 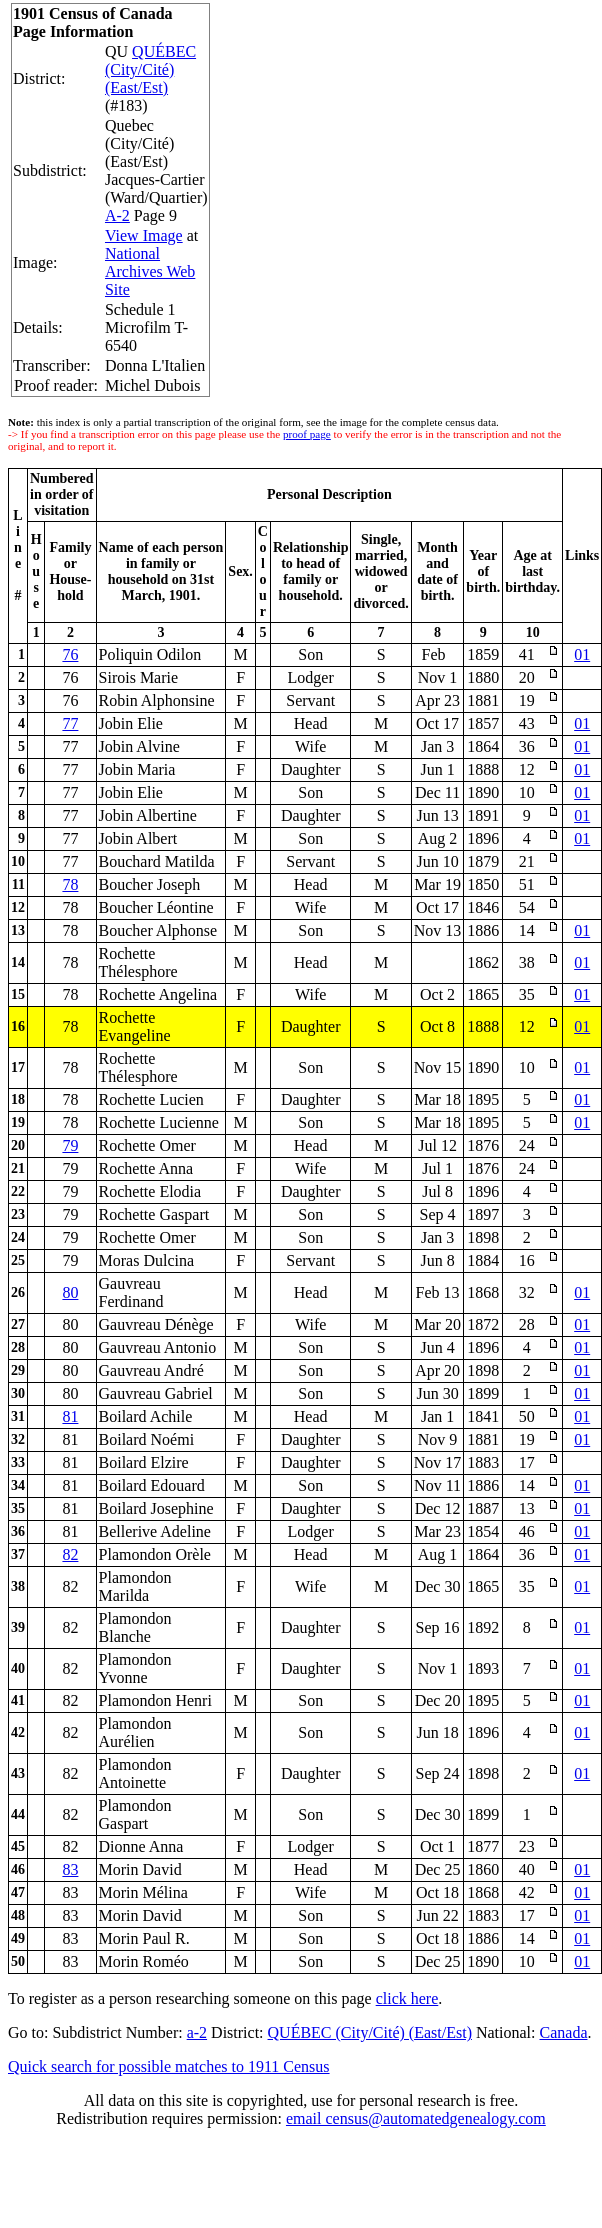 What do you see at coordinates (70, 1869) in the screenshot?
I see `83` at bounding box center [70, 1869].